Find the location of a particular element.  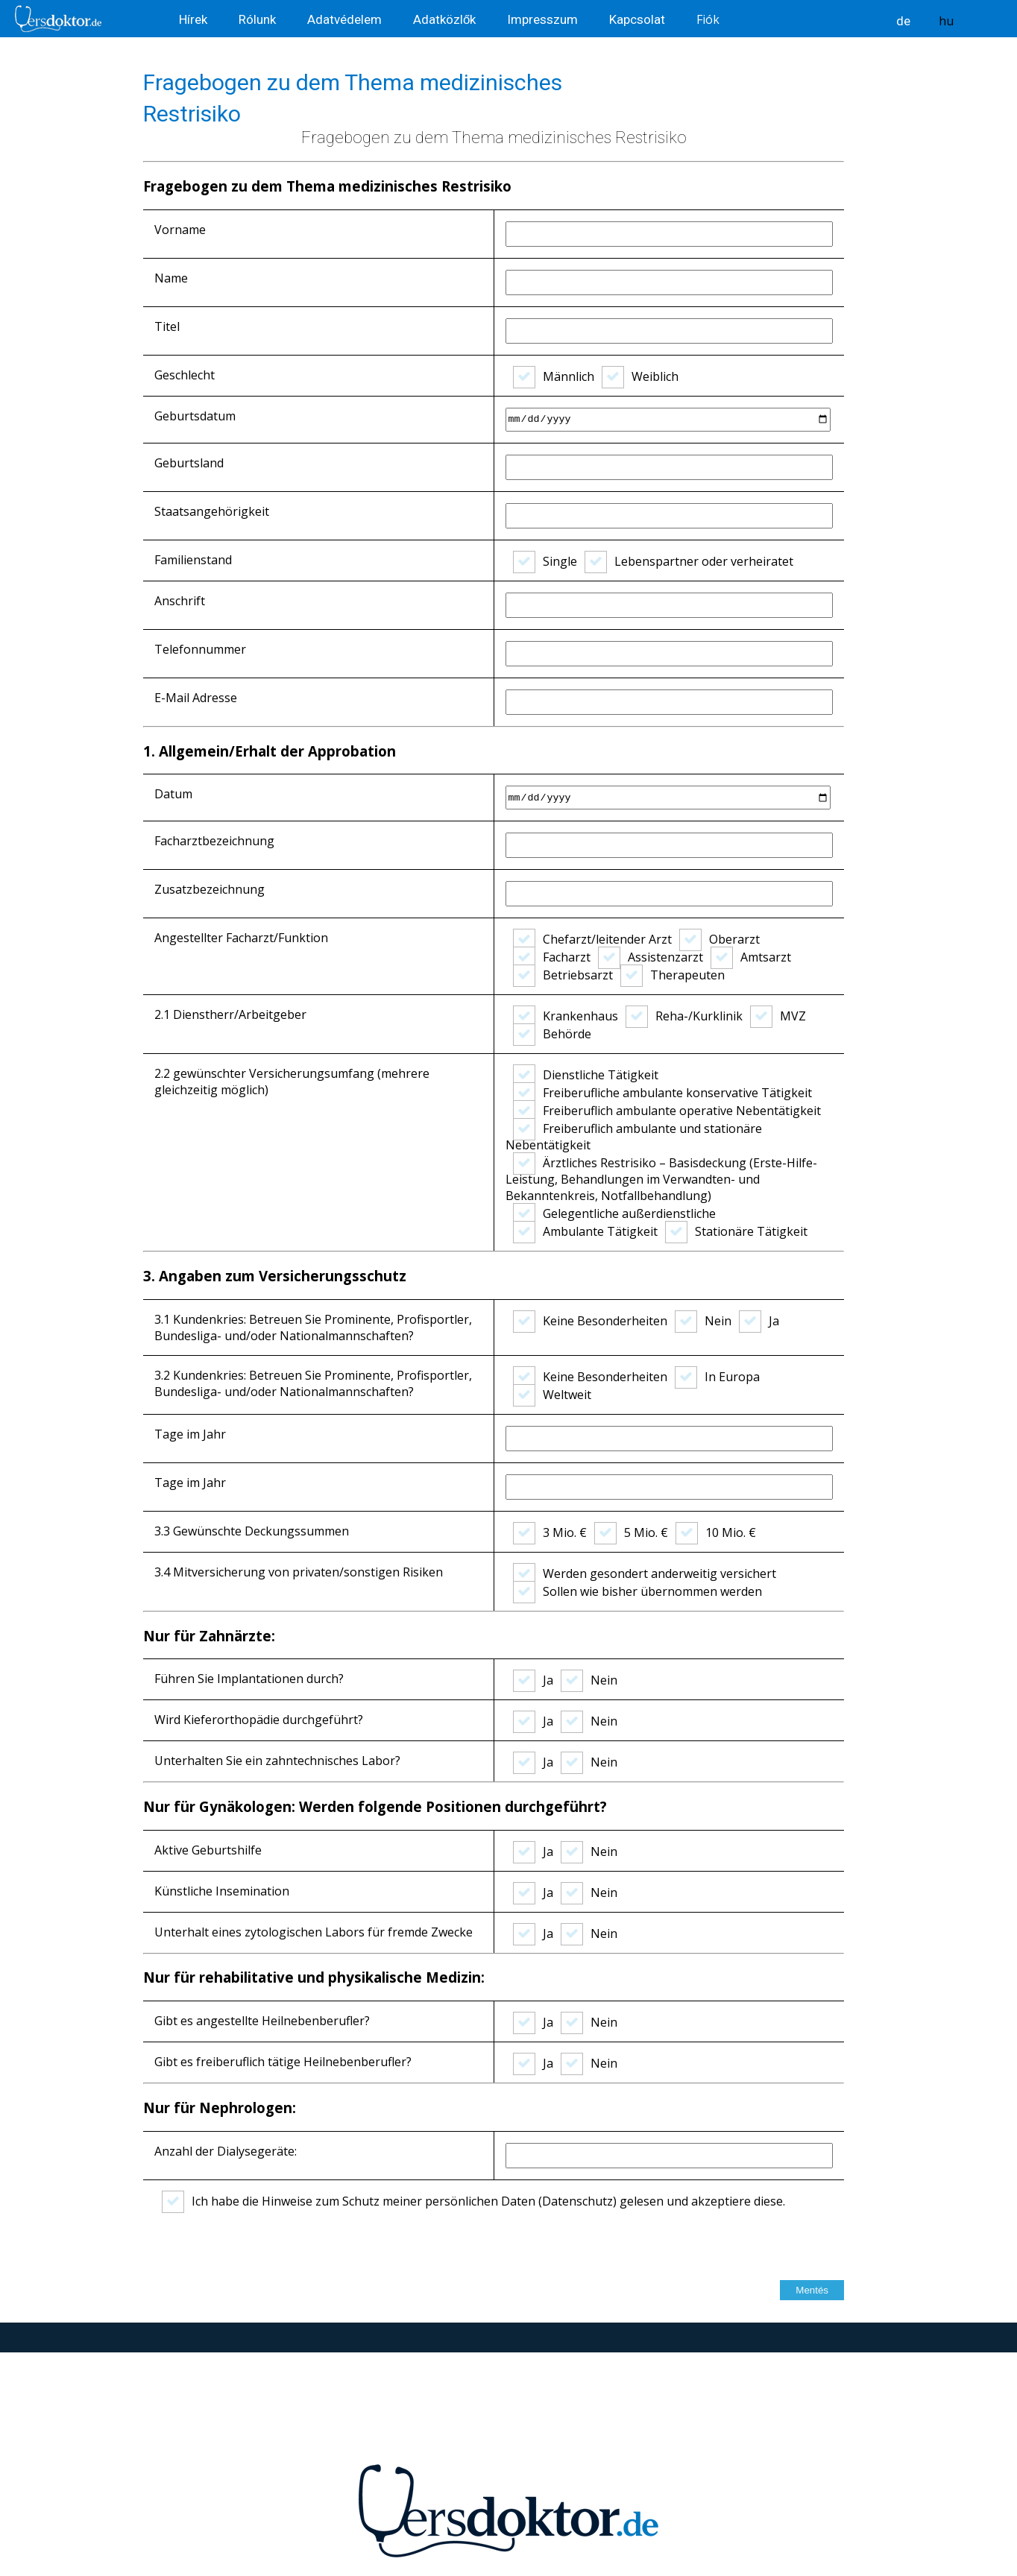

2.1 Dienstherr/Arbeitgeber is located at coordinates (230, 1014).